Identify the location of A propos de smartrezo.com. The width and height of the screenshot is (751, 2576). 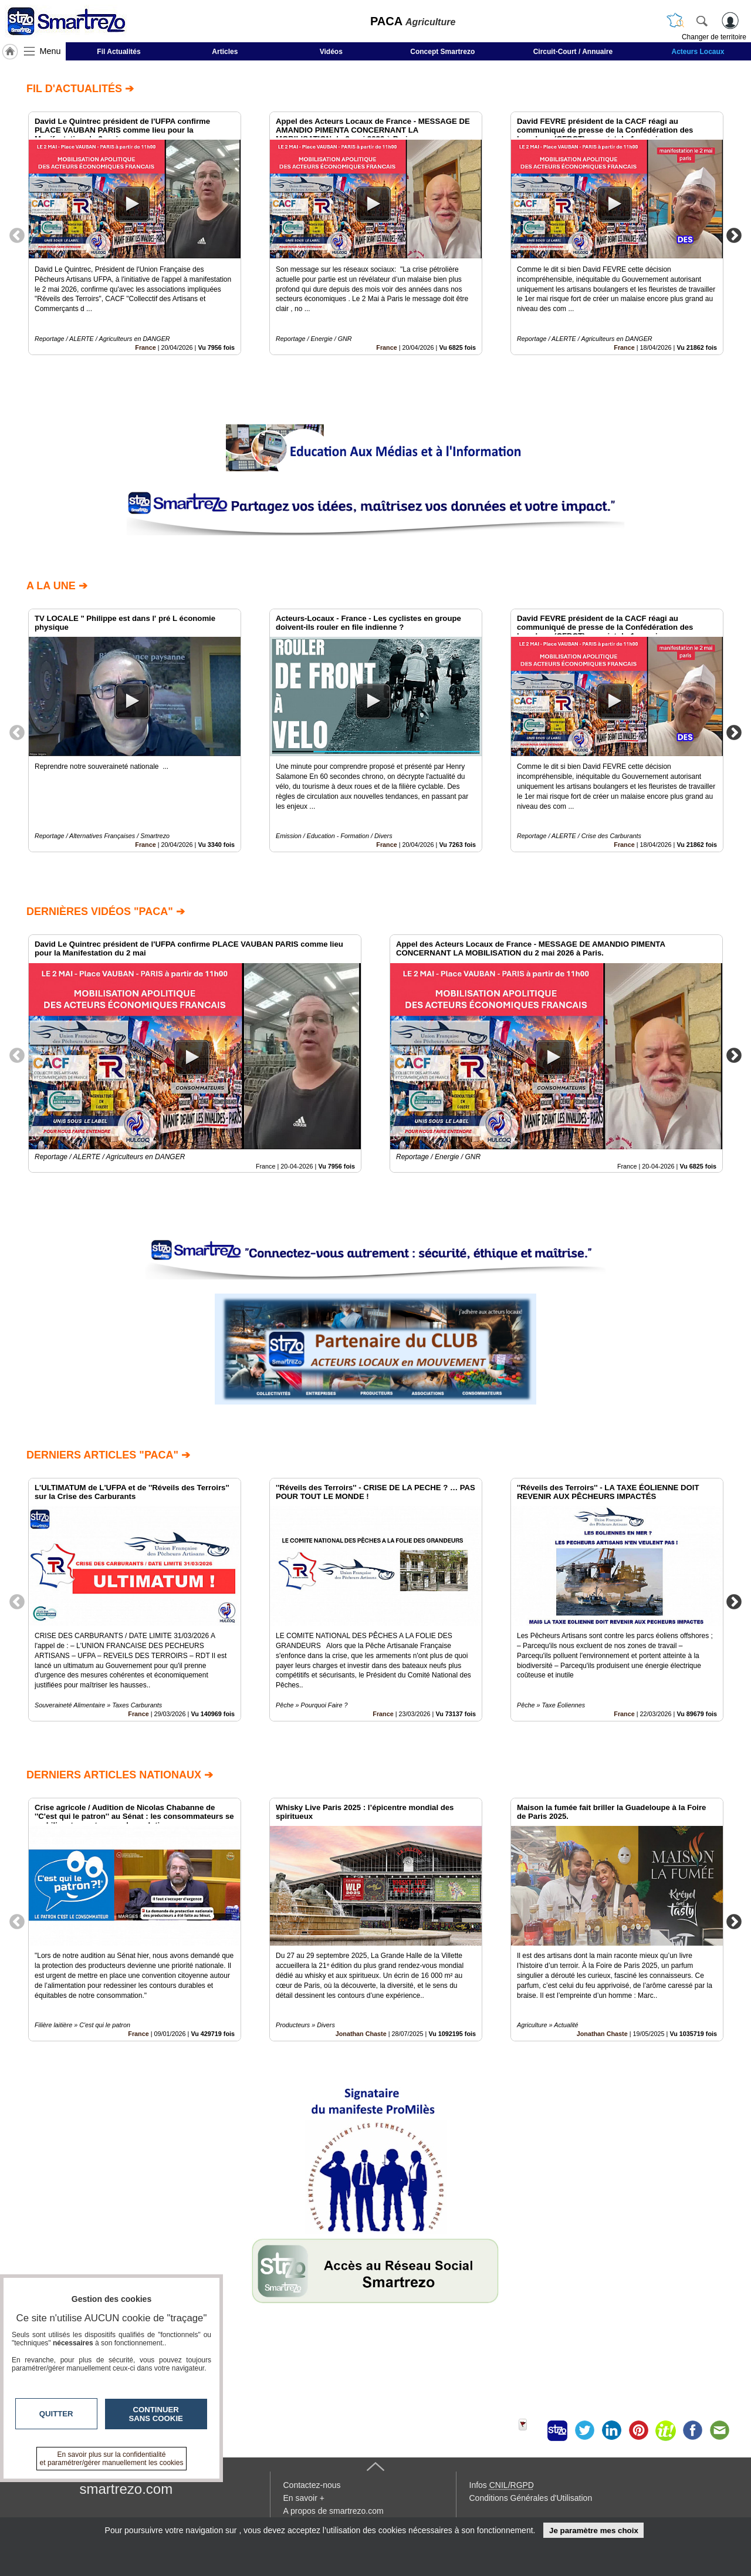
(333, 2511).